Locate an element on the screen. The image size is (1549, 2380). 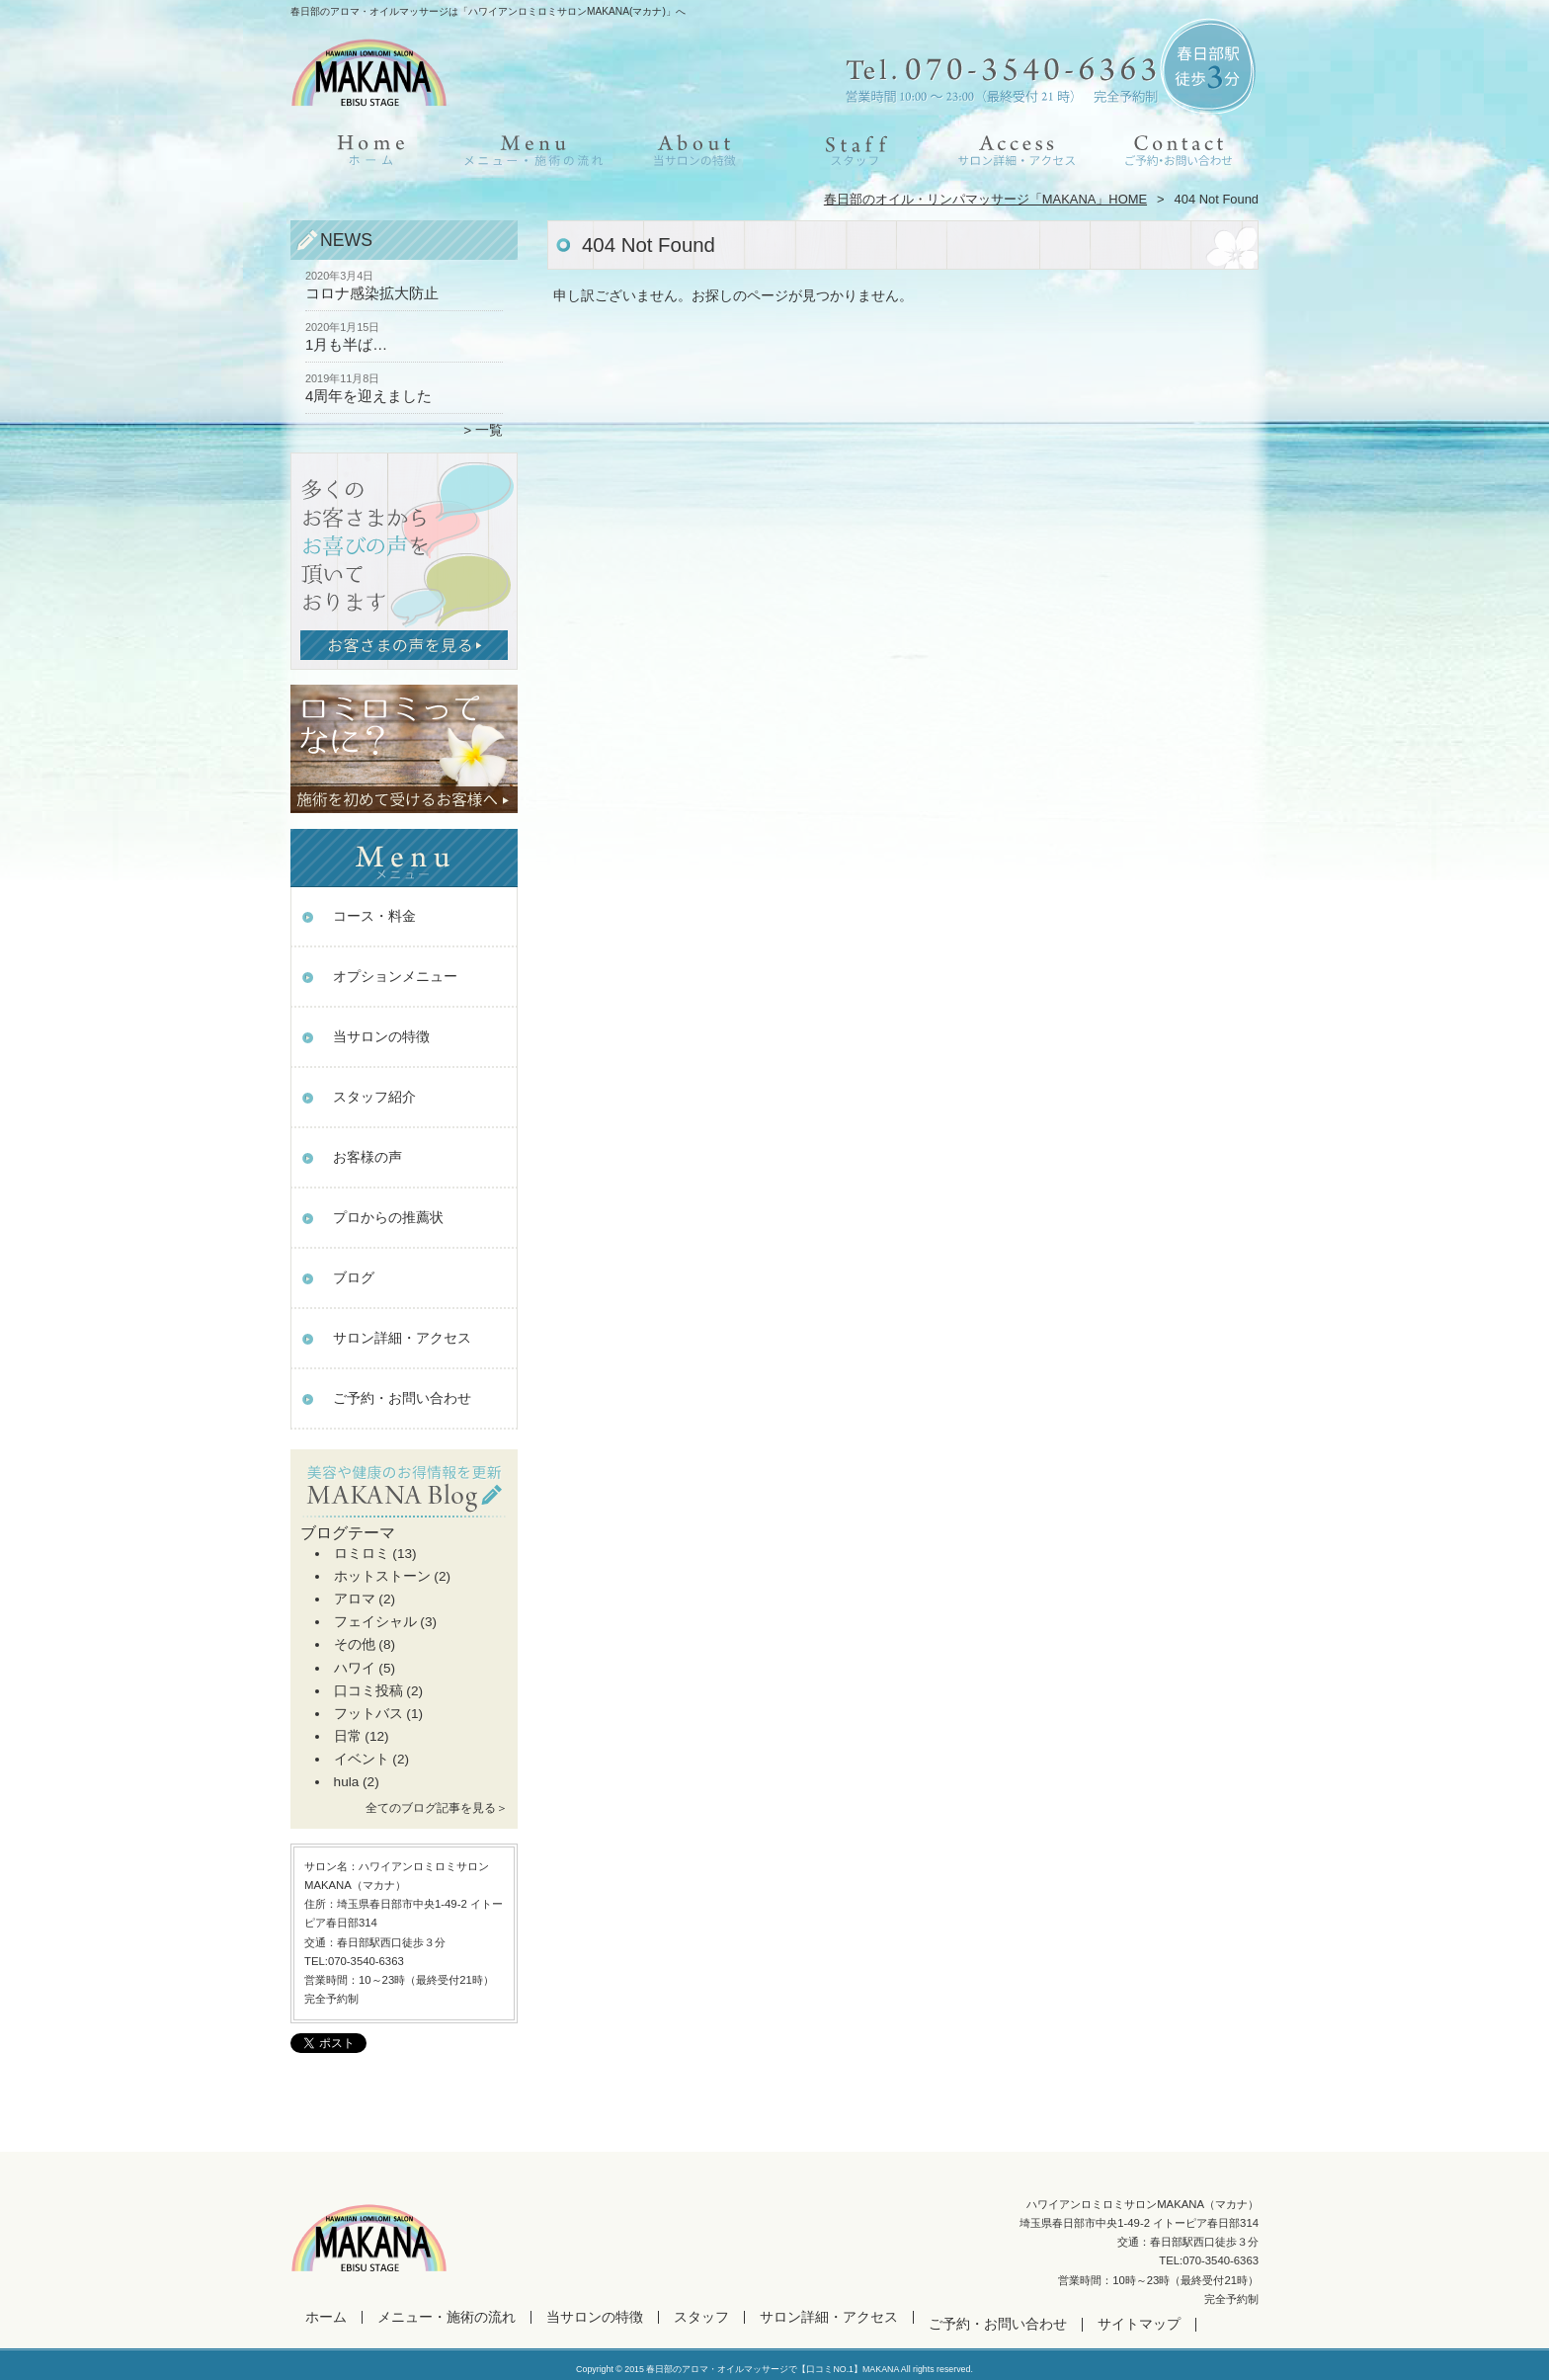
スタッフ is located at coordinates (855, 154).